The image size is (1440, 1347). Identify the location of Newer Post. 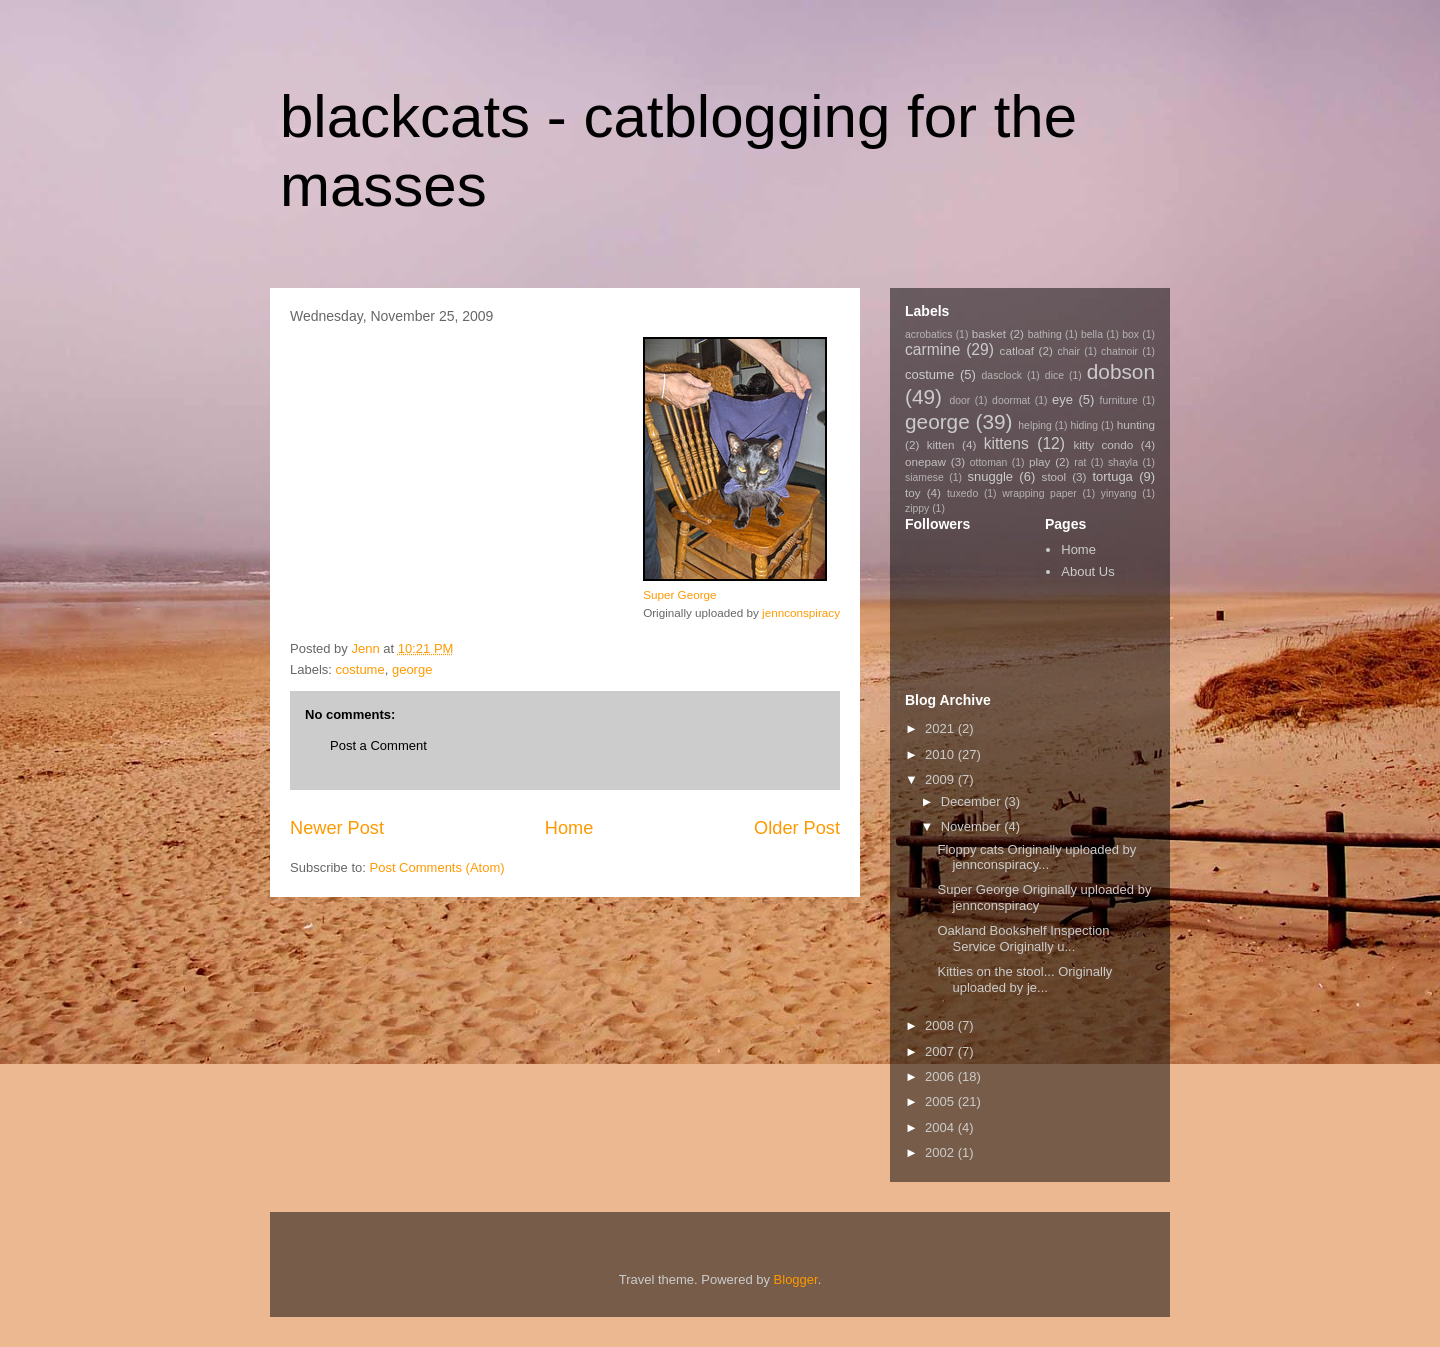
(337, 828).